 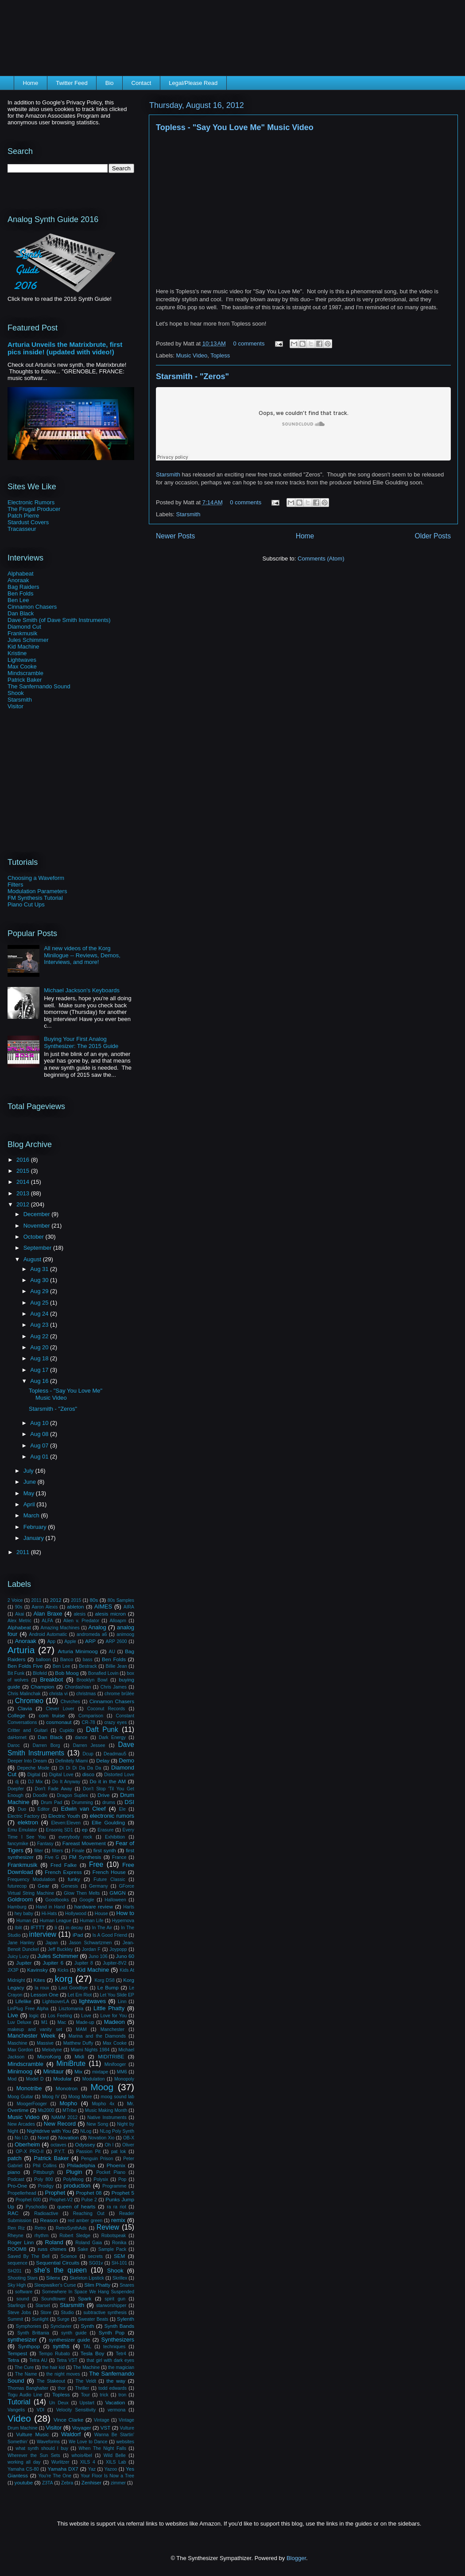 What do you see at coordinates (85, 2394) in the screenshot?
I see `Tour` at bounding box center [85, 2394].